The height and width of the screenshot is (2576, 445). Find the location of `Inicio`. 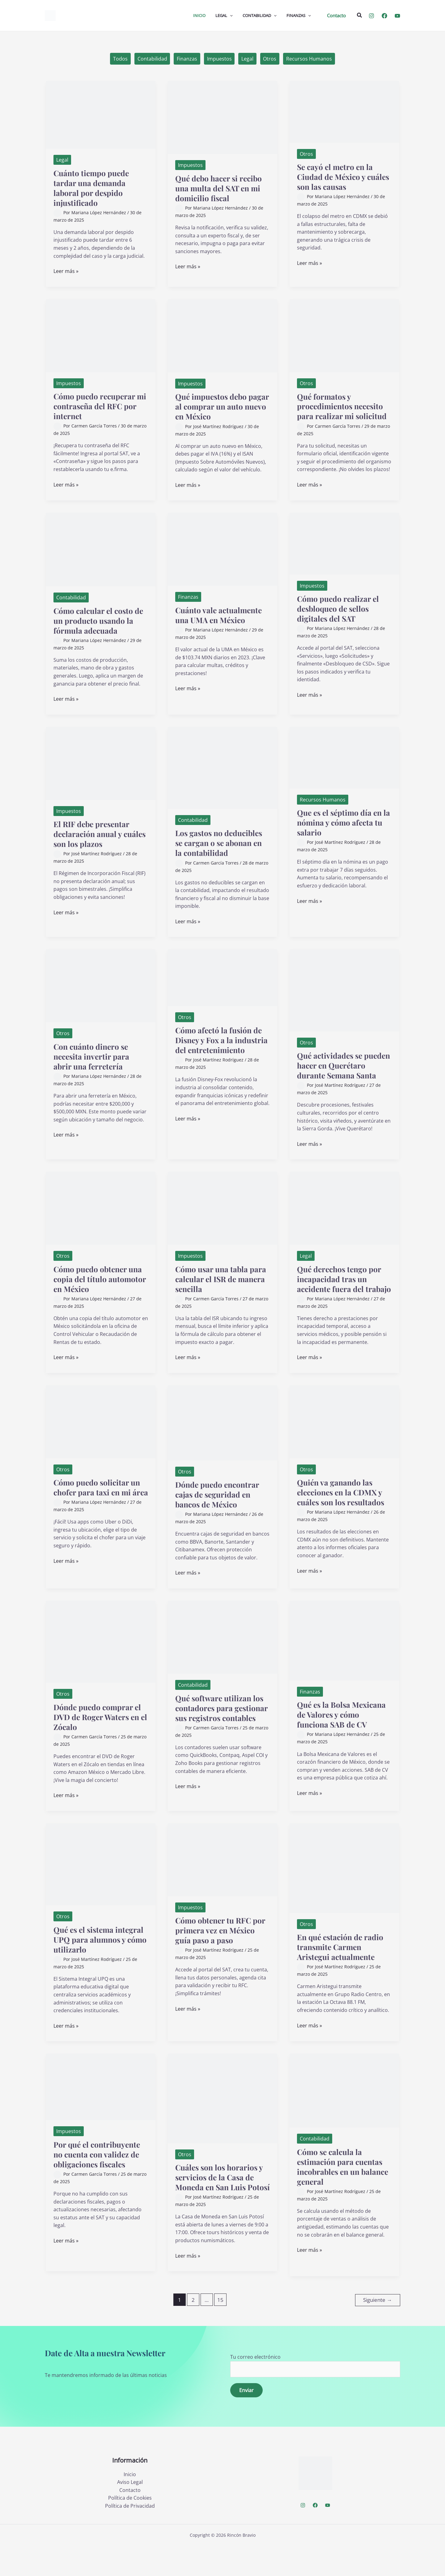

Inicio is located at coordinates (130, 2504).